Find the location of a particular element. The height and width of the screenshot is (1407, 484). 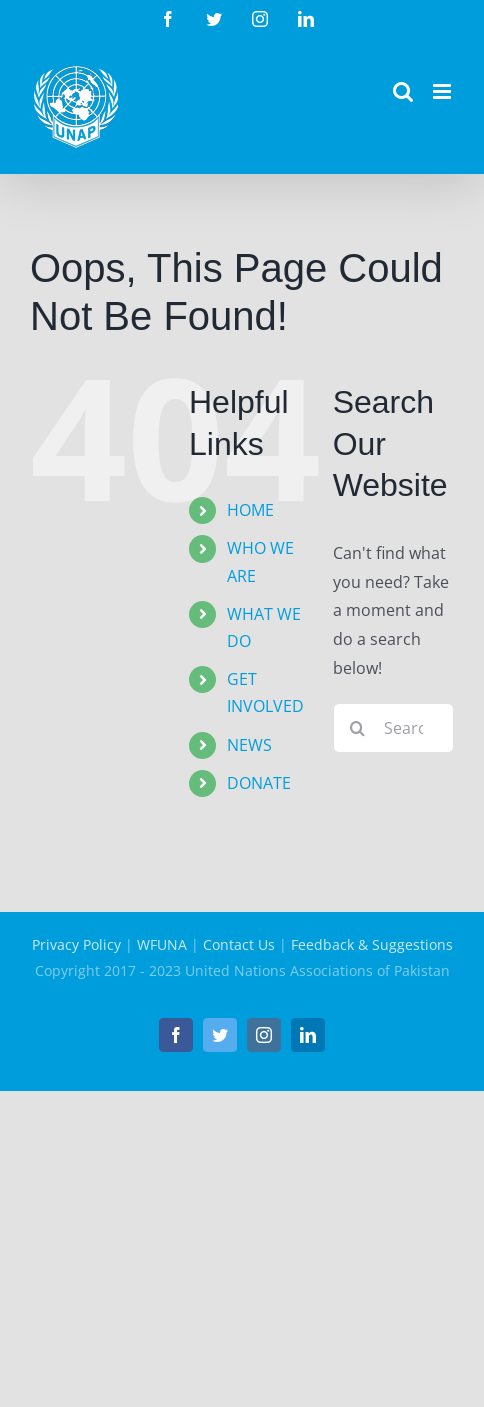

[Search] is located at coordinates (358, 728).